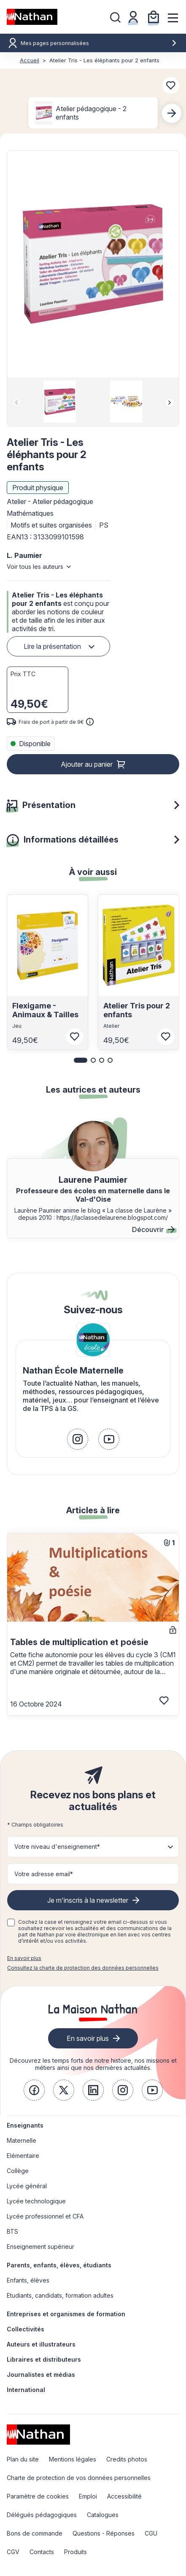 This screenshot has width=186, height=2576. I want to click on Délégués pédagogiques [link], so click(42, 2514).